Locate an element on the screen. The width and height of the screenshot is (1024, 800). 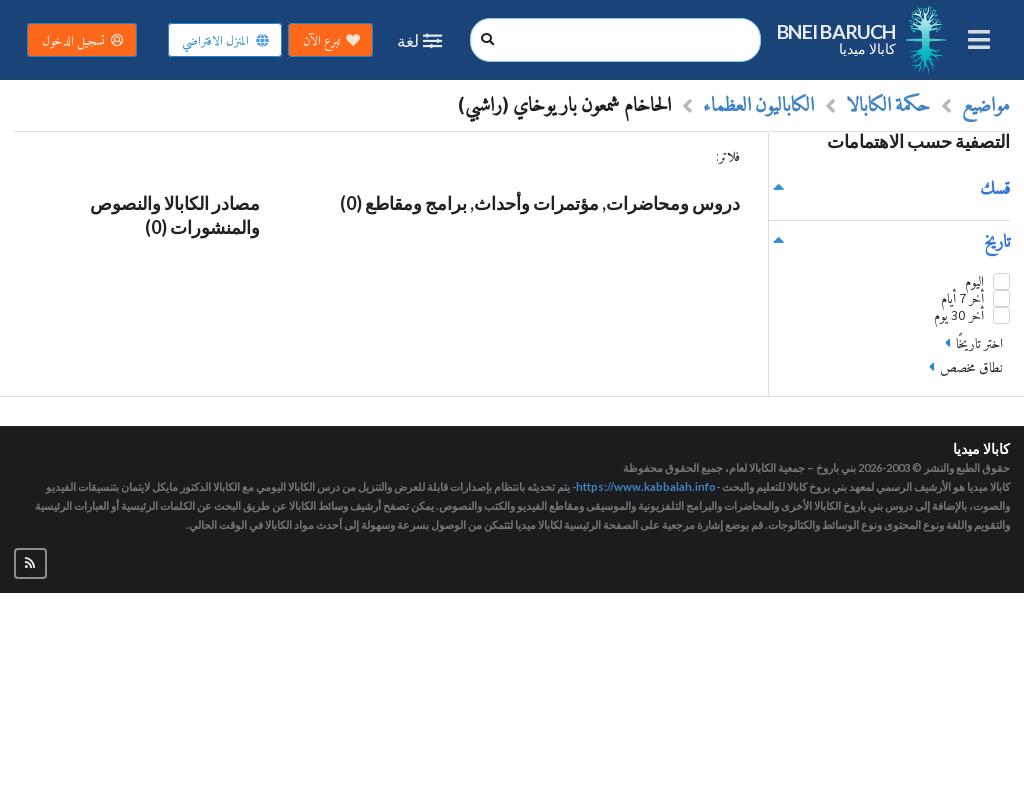
تسجيل الدخول [button] is located at coordinates (84, 40).